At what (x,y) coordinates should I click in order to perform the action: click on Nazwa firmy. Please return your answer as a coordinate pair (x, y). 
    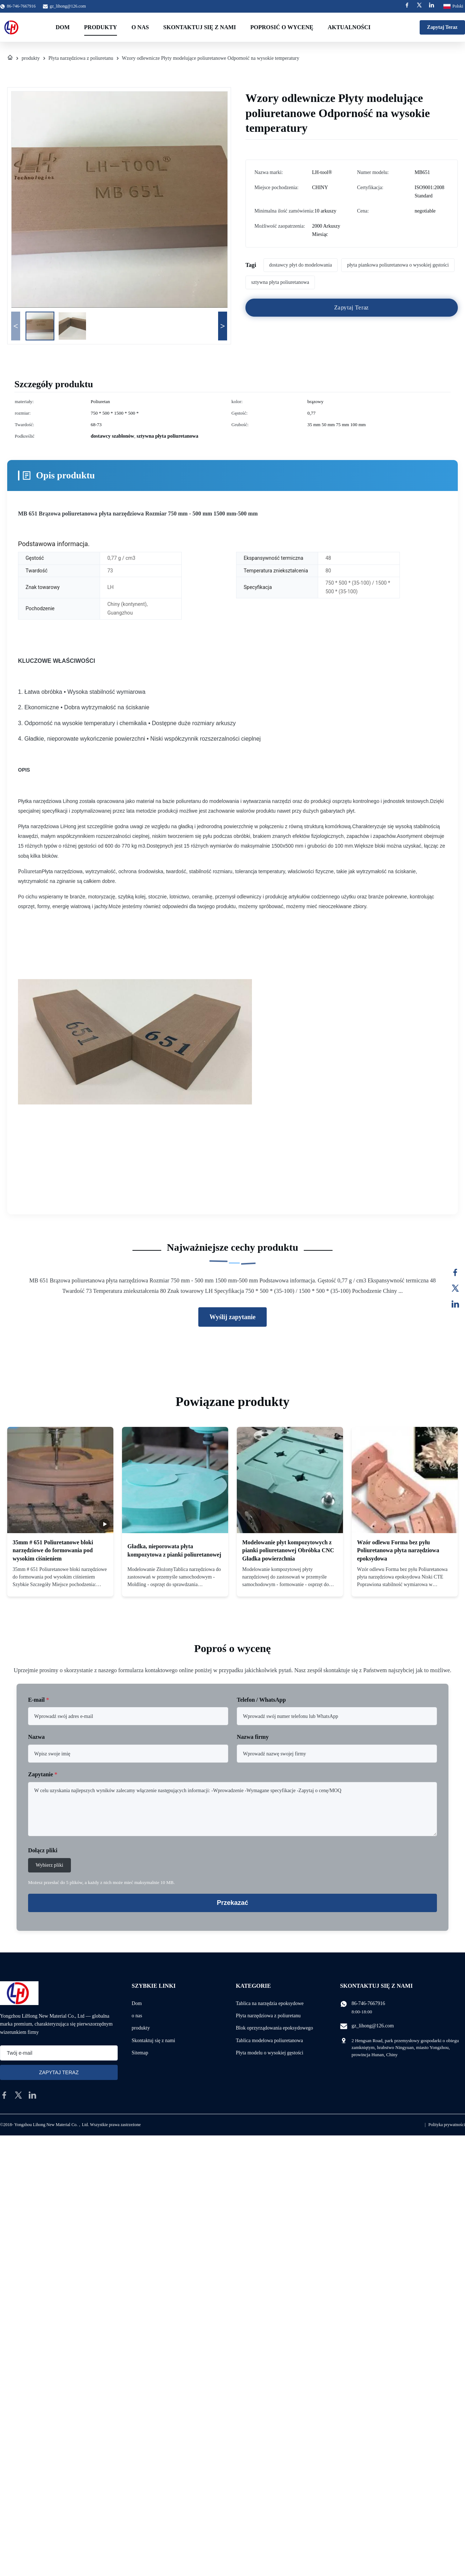
    Looking at the image, I should click on (252, 1737).